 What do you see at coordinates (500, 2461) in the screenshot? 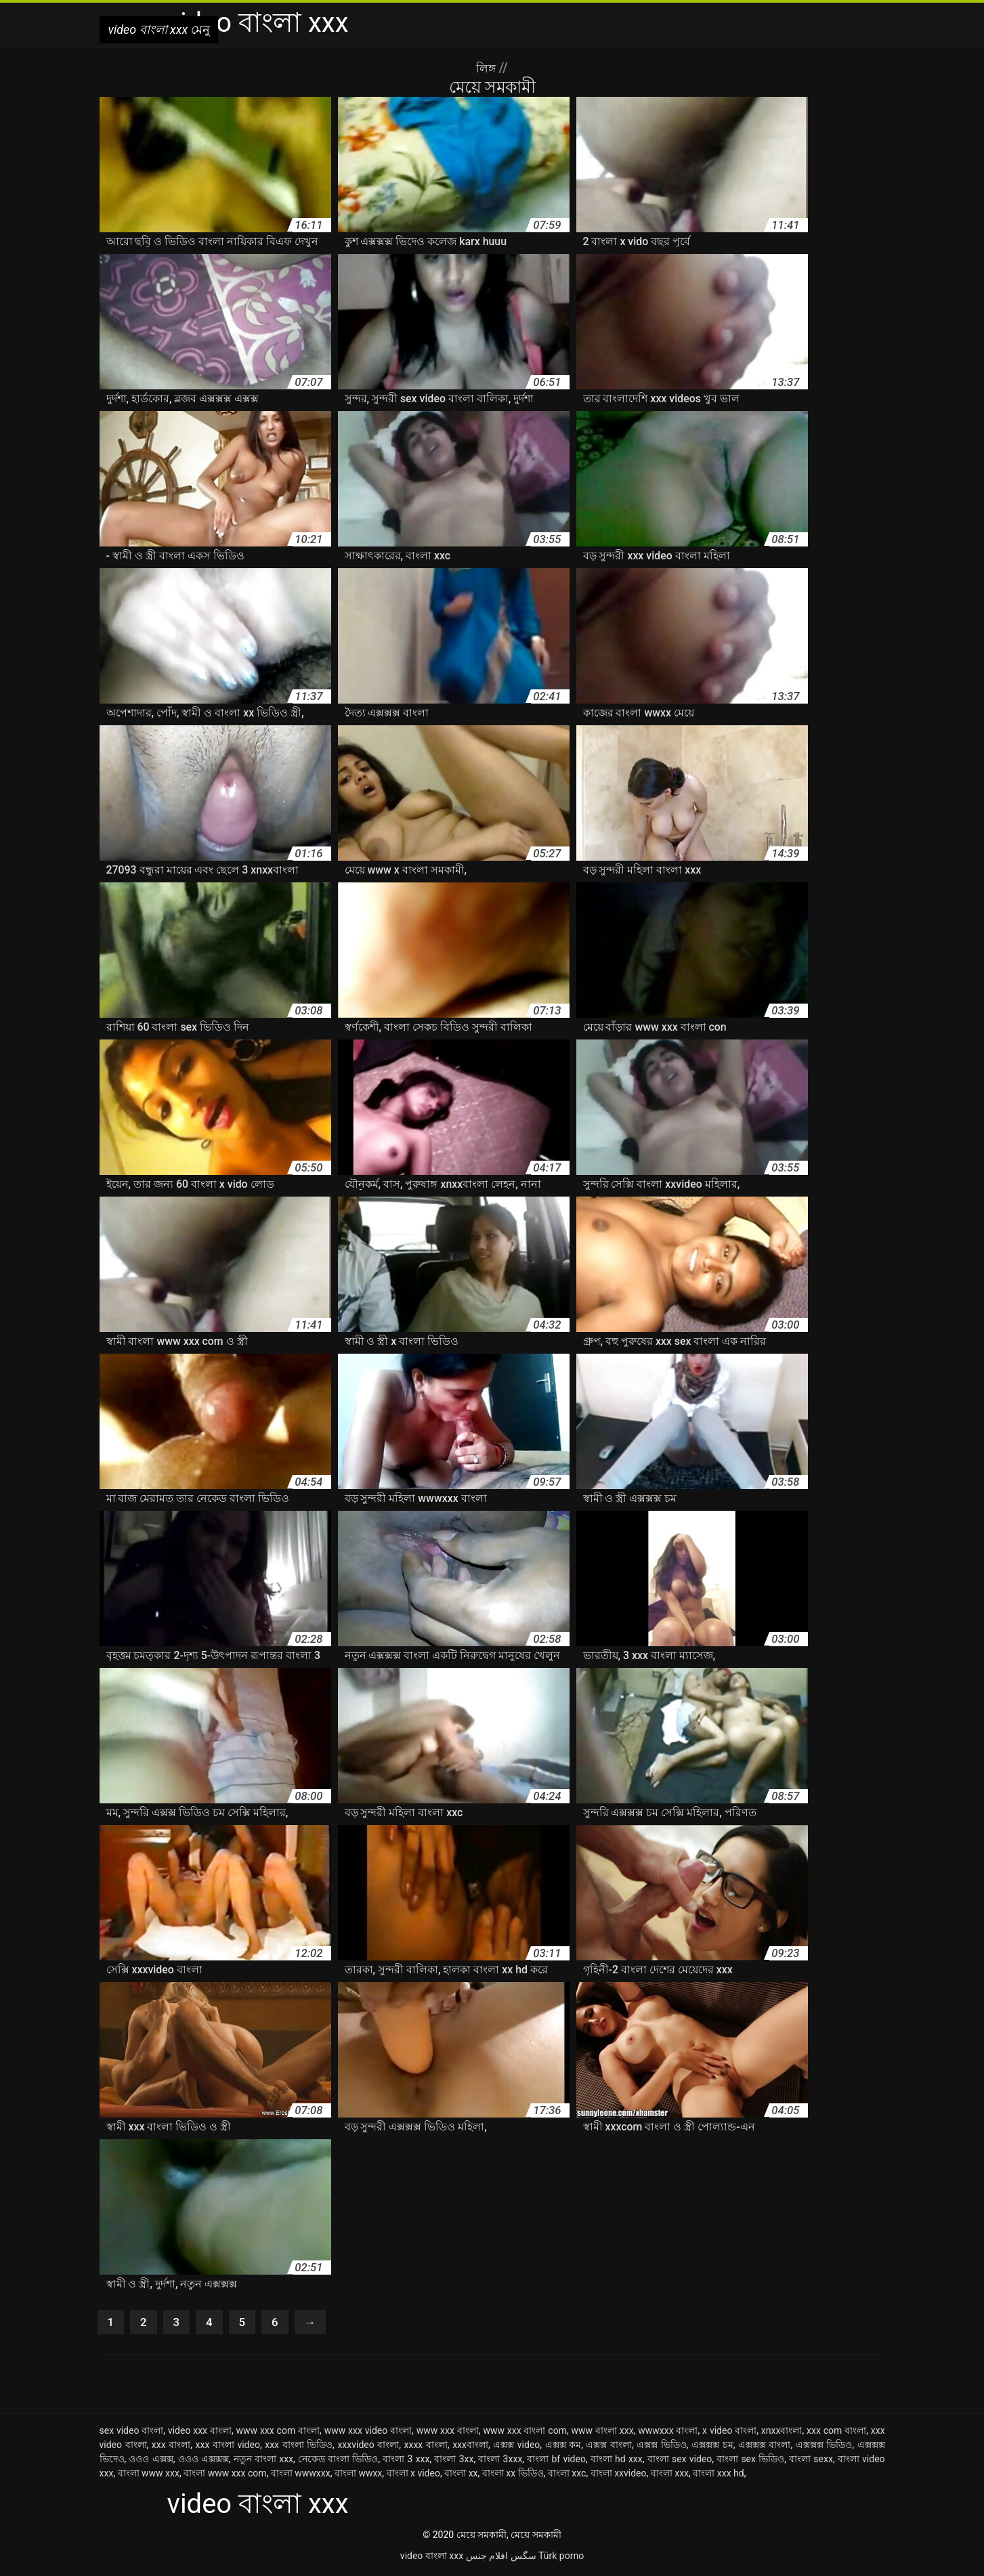
I see `বাংলা 3xxx` at bounding box center [500, 2461].